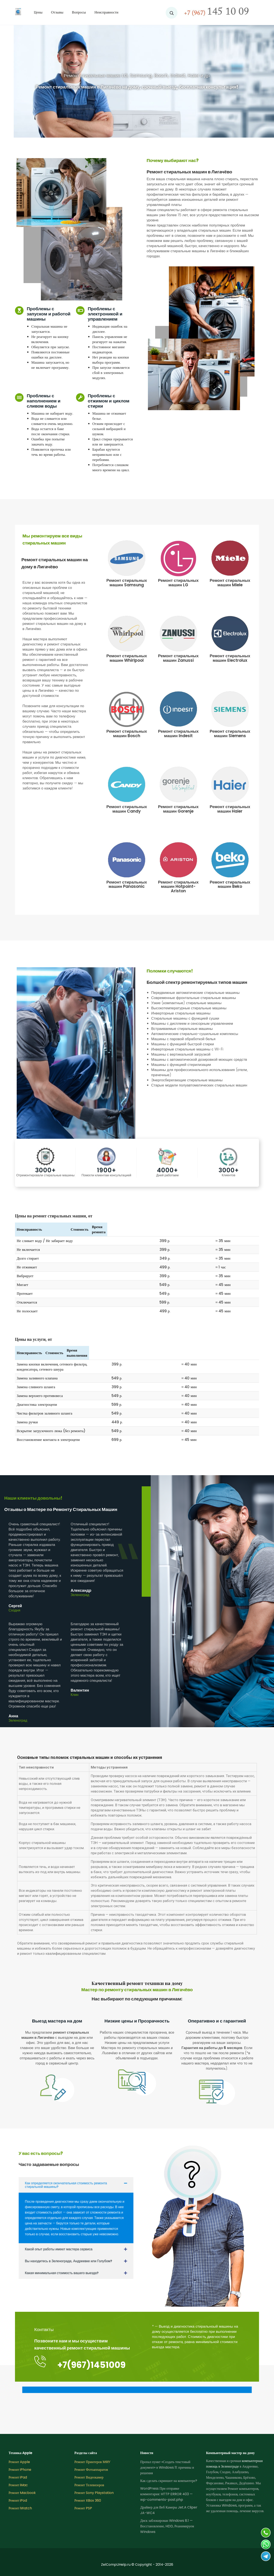 This screenshot has width=274, height=2576. What do you see at coordinates (27, 2562) in the screenshot?
I see `Компьютерная помощь` at bounding box center [27, 2562].